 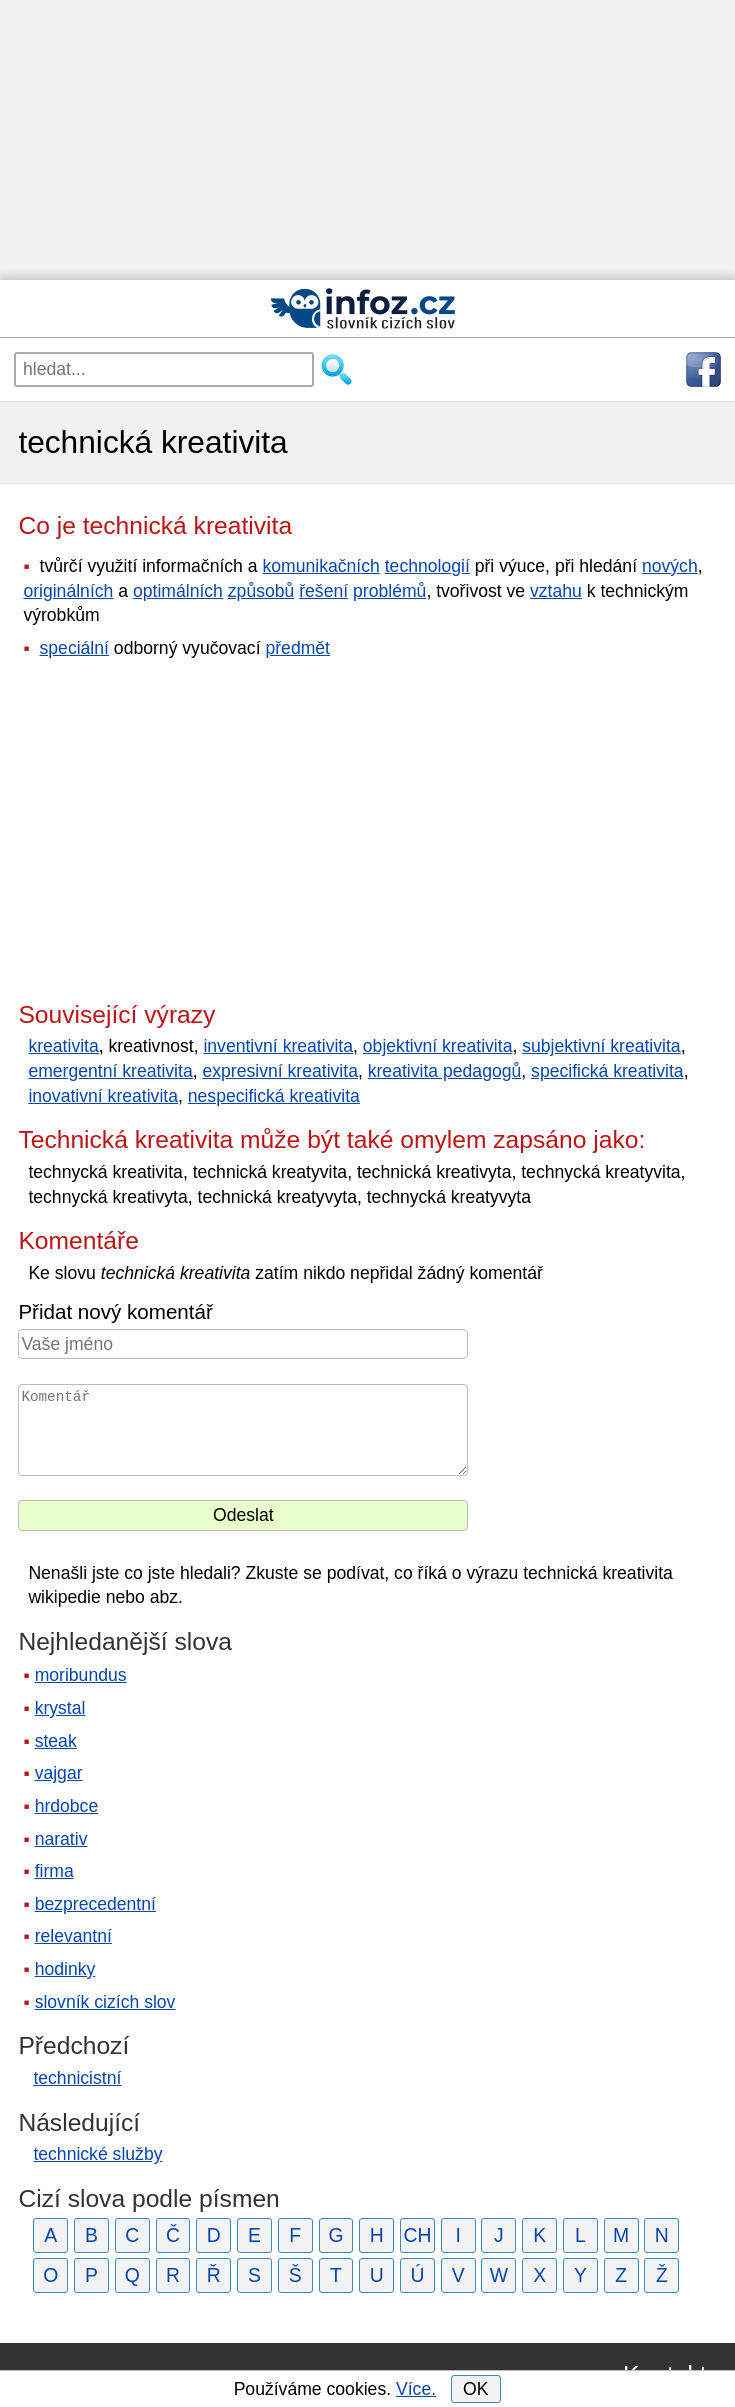 What do you see at coordinates (279, 1071) in the screenshot?
I see `expresivní kreativita` at bounding box center [279, 1071].